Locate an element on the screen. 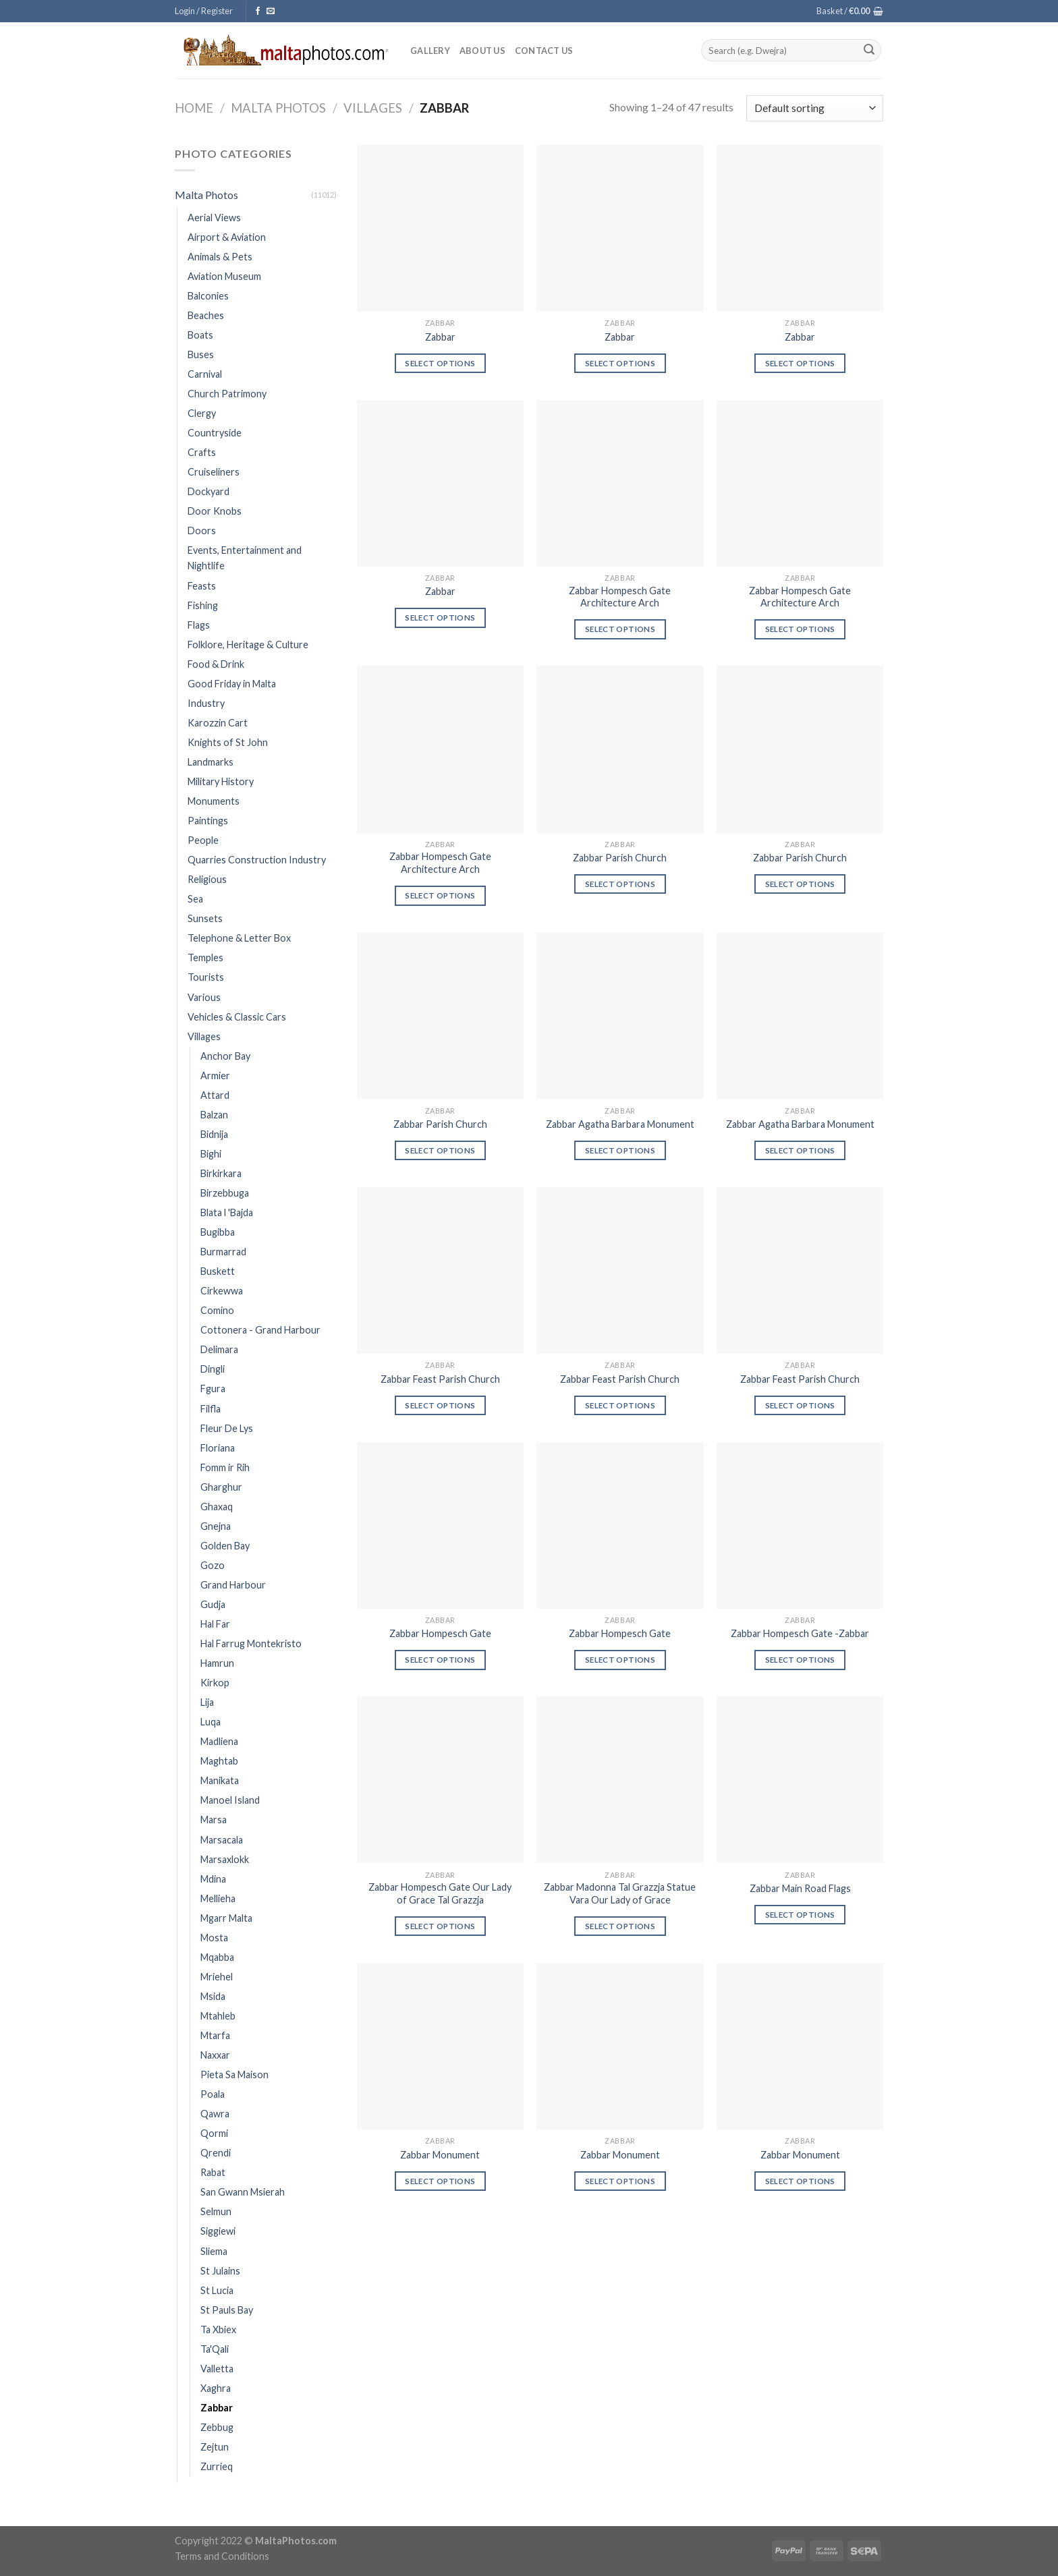 This screenshot has height=2576, width=1058. Paintings is located at coordinates (208, 820).